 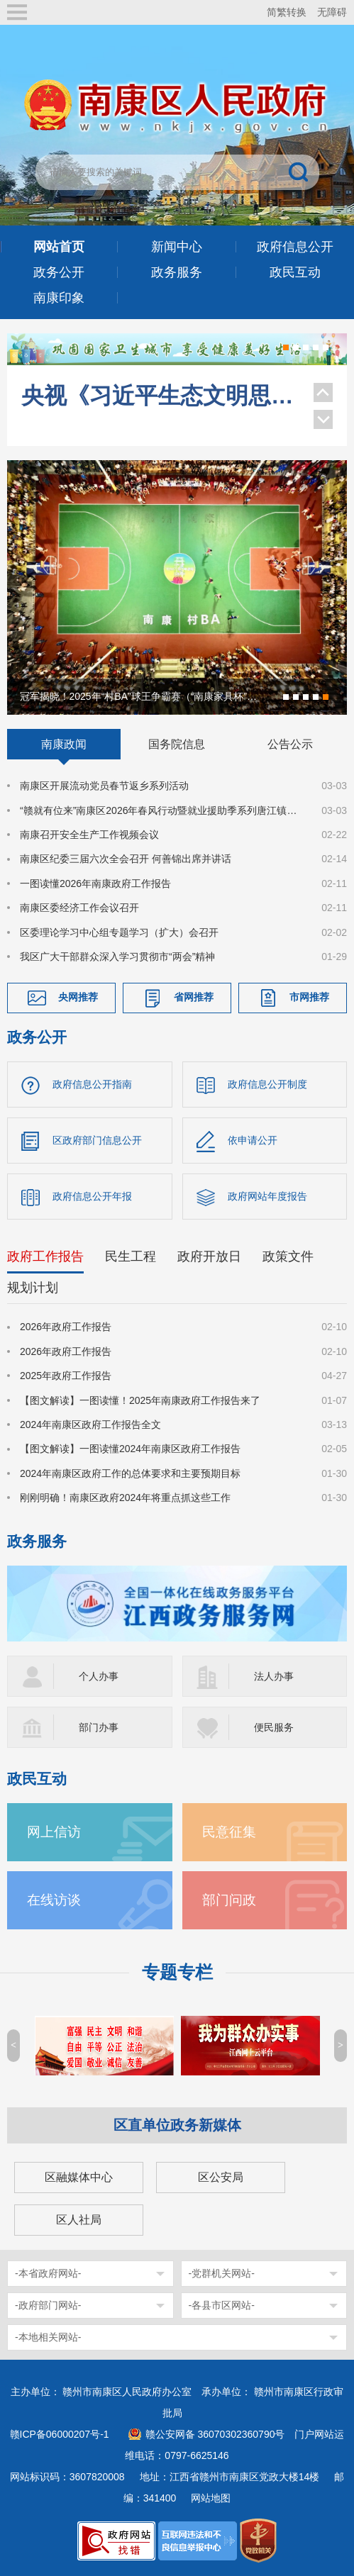 I want to click on 政策文件, so click(x=288, y=1256).